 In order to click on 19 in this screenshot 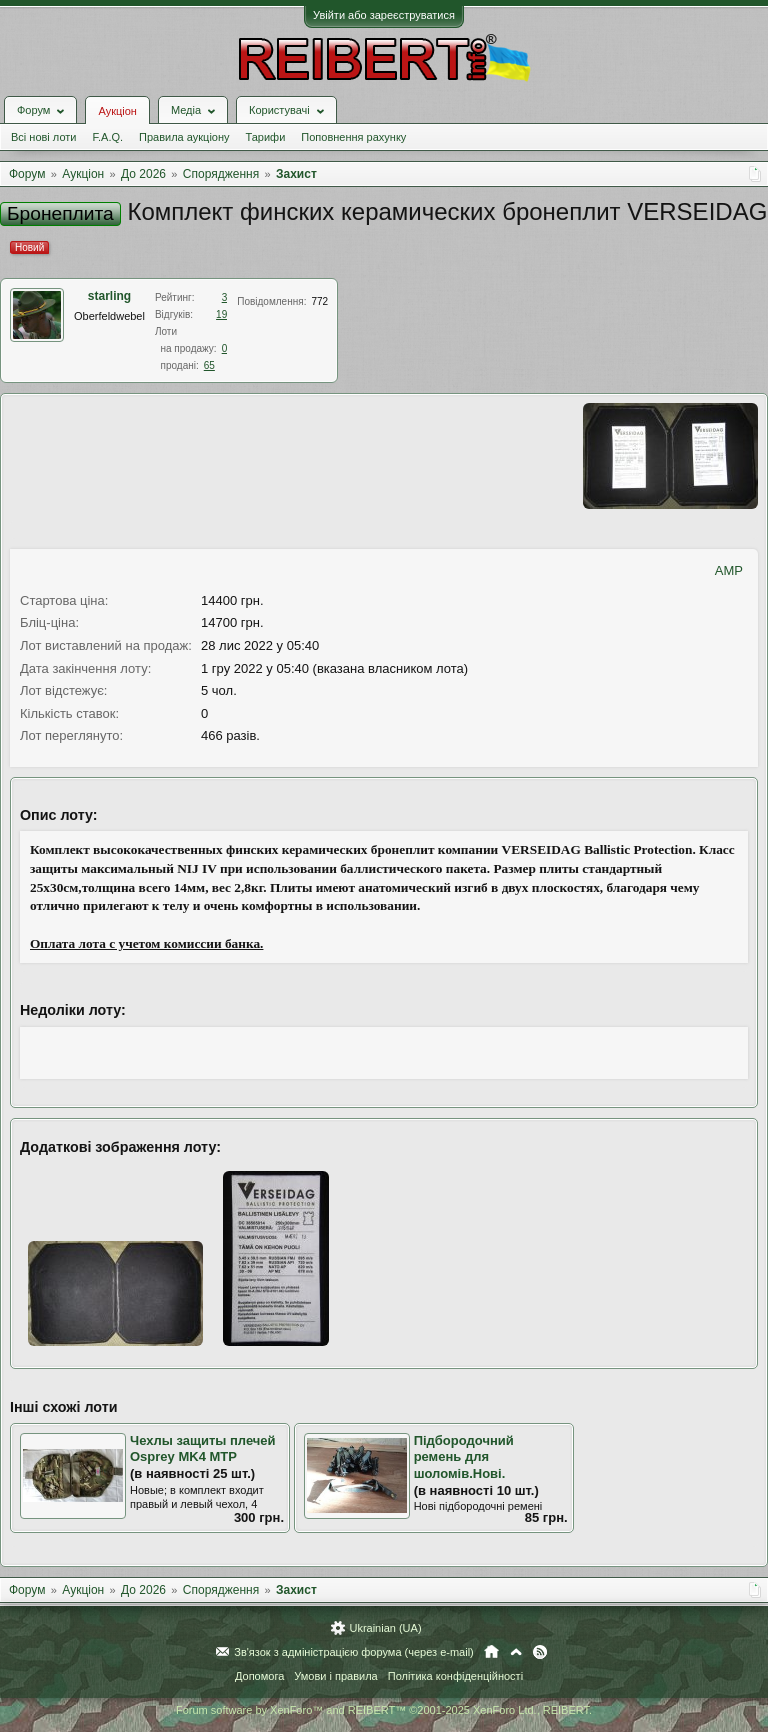, I will do `click(221, 314)`.